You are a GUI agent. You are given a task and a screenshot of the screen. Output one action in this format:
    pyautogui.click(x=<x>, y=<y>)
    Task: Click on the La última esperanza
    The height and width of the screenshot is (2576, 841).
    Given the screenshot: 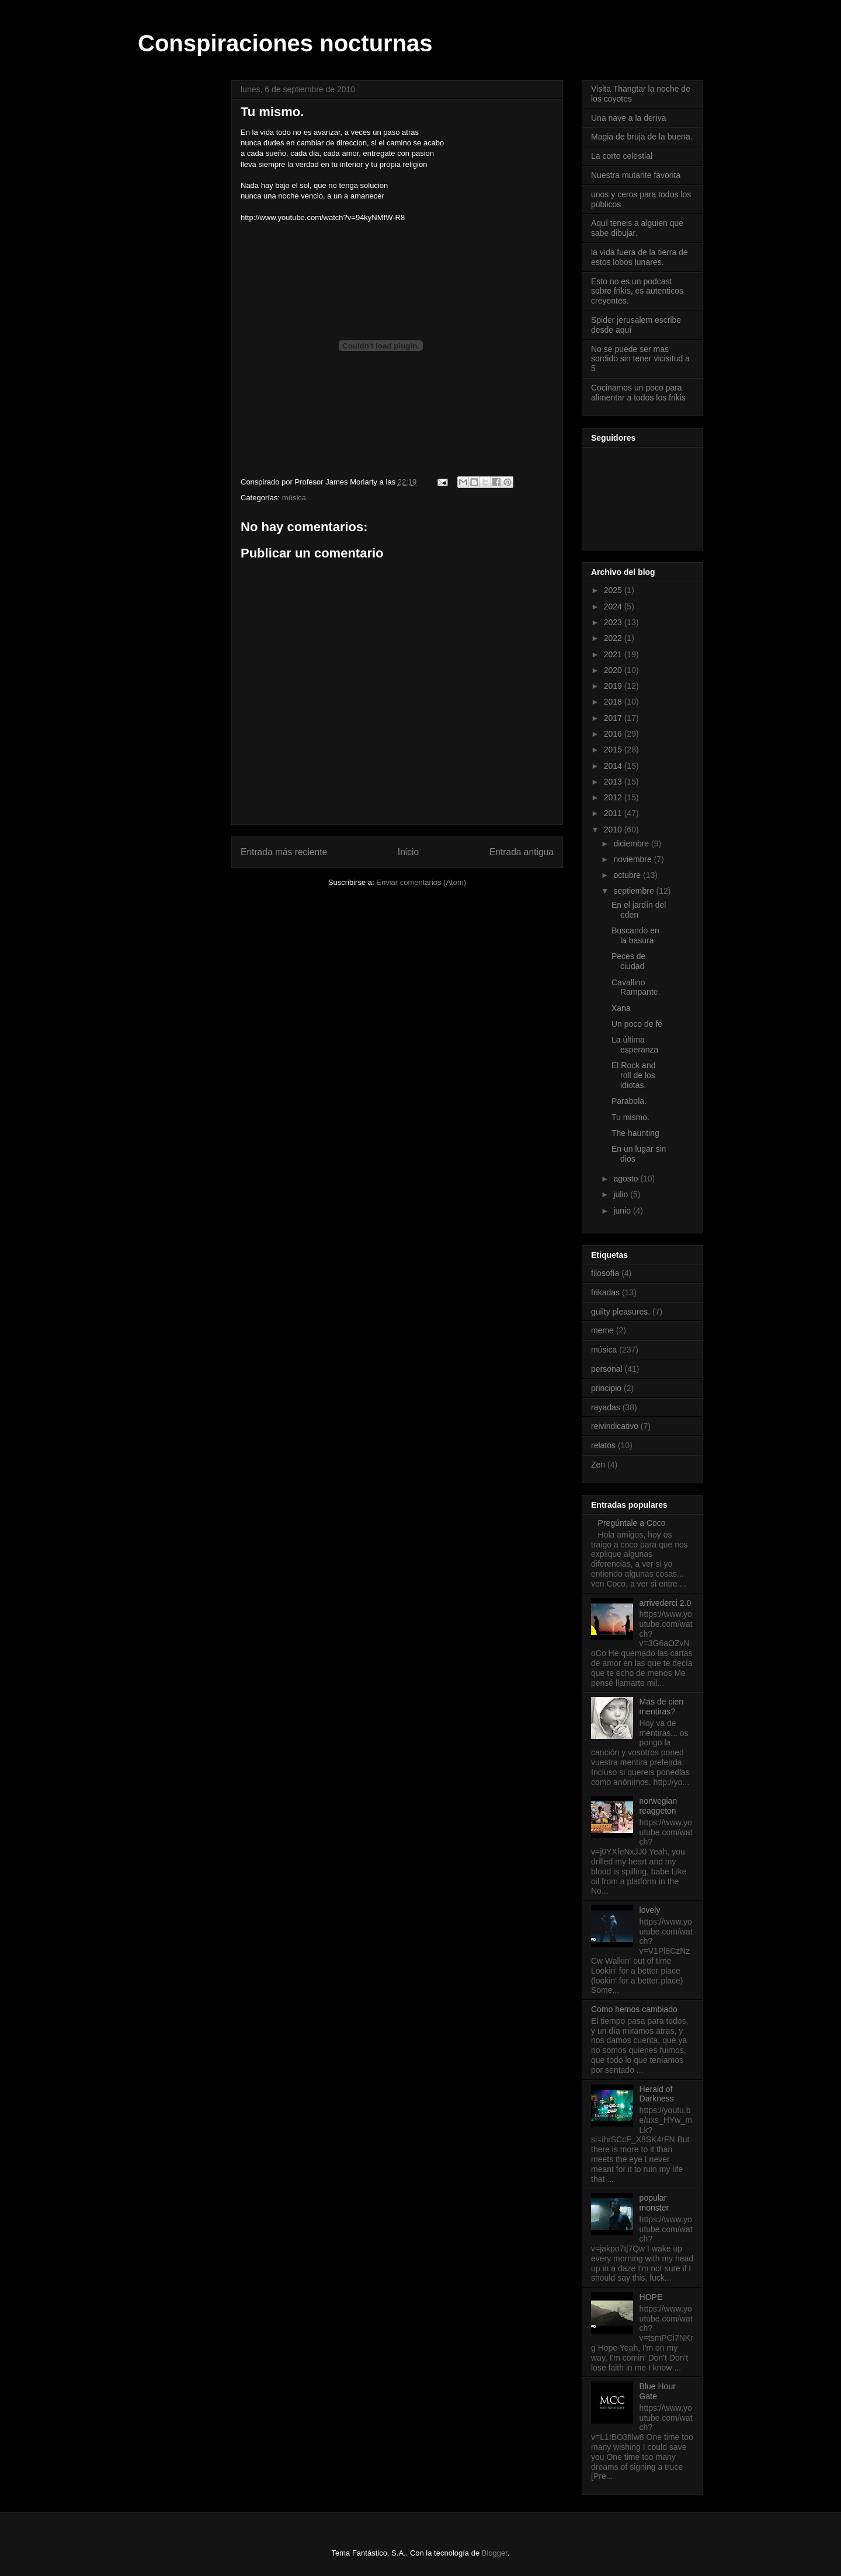 What is the action you would take?
    pyautogui.click(x=634, y=1044)
    